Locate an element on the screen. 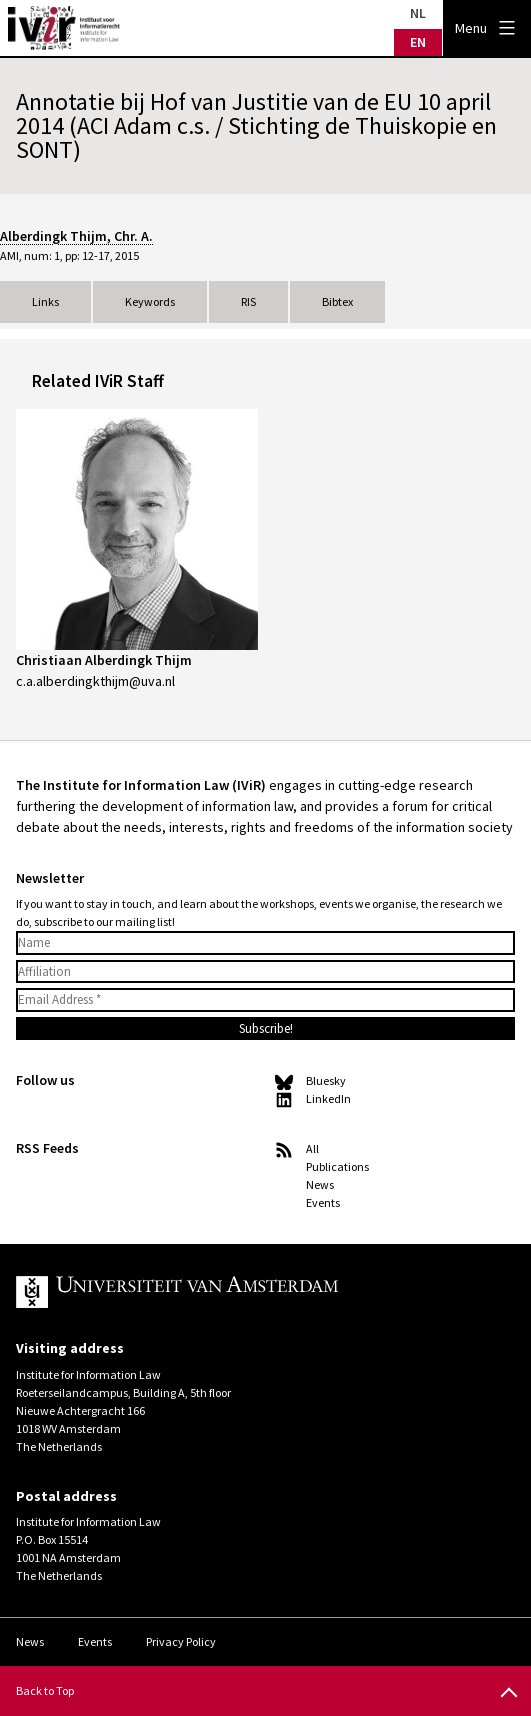 The width and height of the screenshot is (531, 1716). Keywords [tab] is located at coordinates (150, 301).